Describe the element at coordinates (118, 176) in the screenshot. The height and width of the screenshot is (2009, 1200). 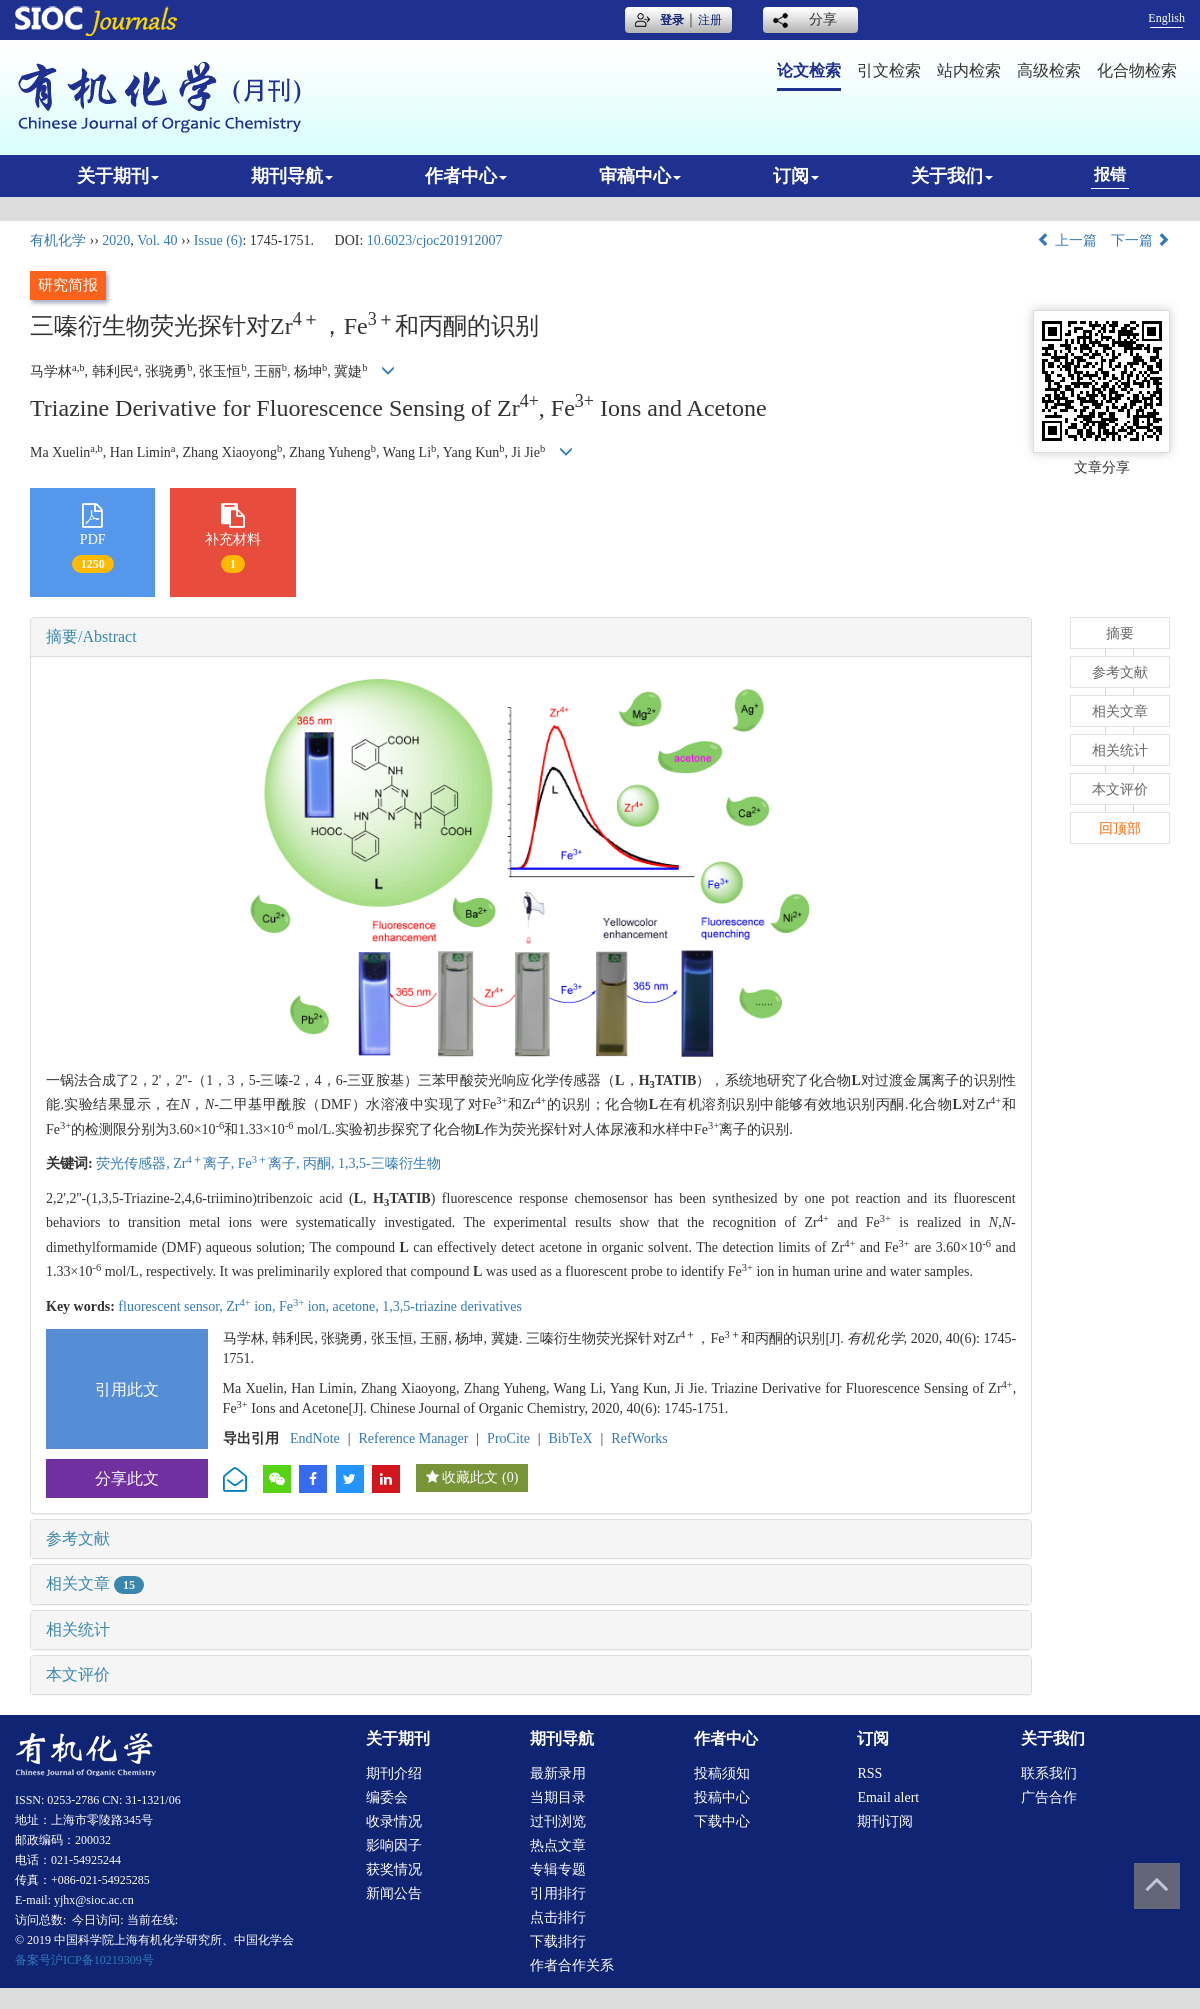
I see `关于期刊` at that location.